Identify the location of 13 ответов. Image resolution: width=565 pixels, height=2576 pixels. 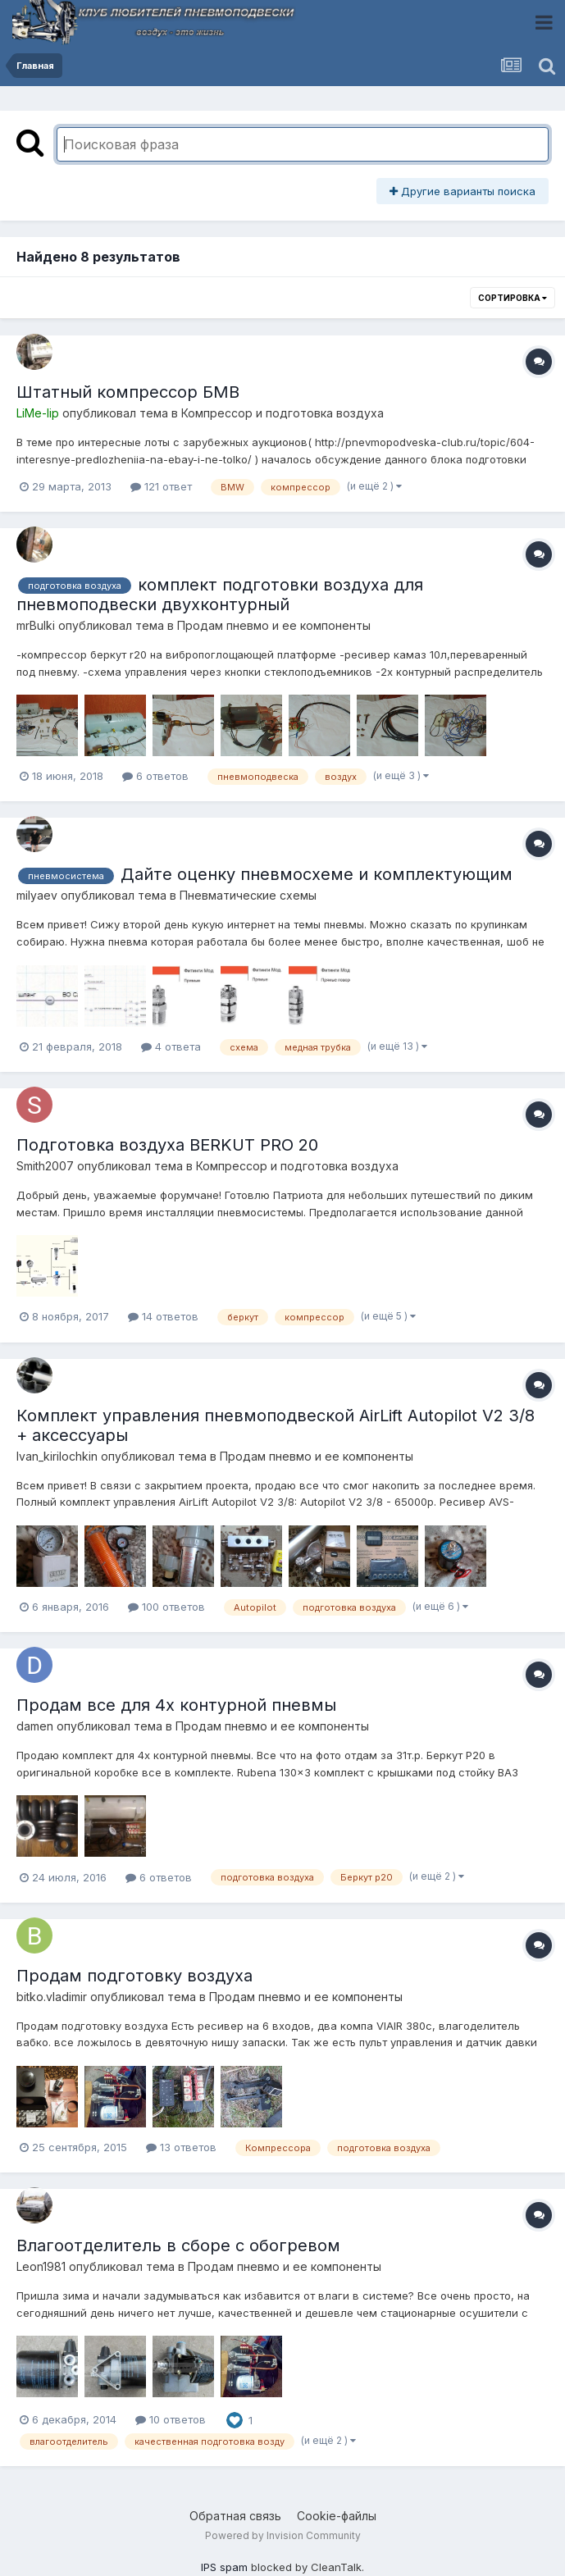
(181, 2147).